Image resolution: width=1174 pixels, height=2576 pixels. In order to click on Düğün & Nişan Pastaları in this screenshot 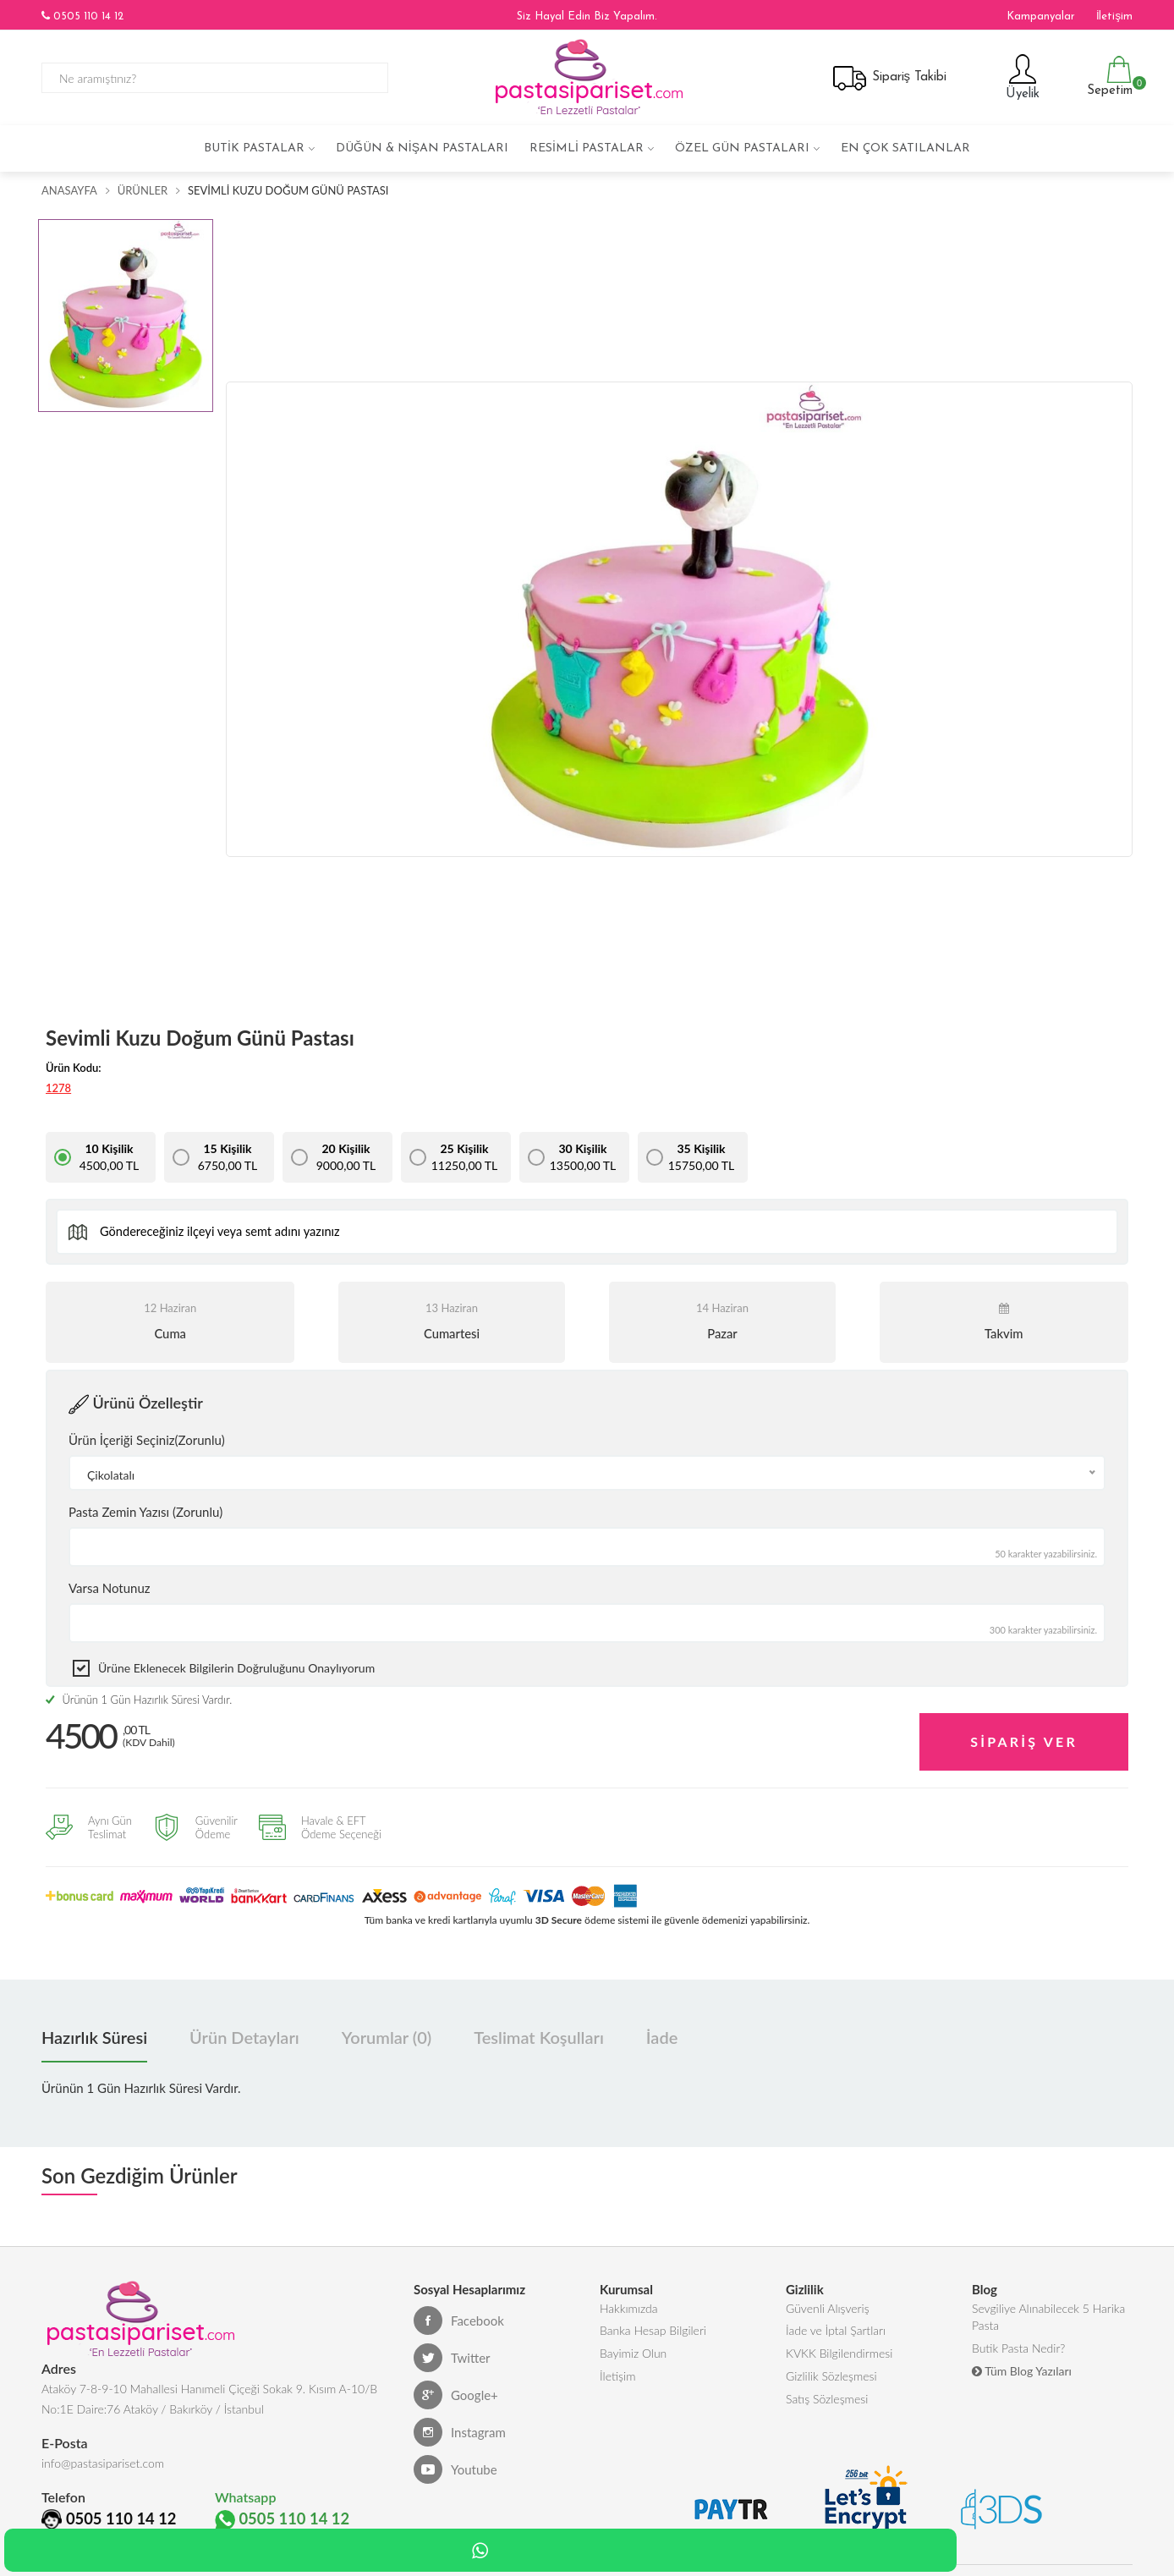, I will do `click(422, 148)`.